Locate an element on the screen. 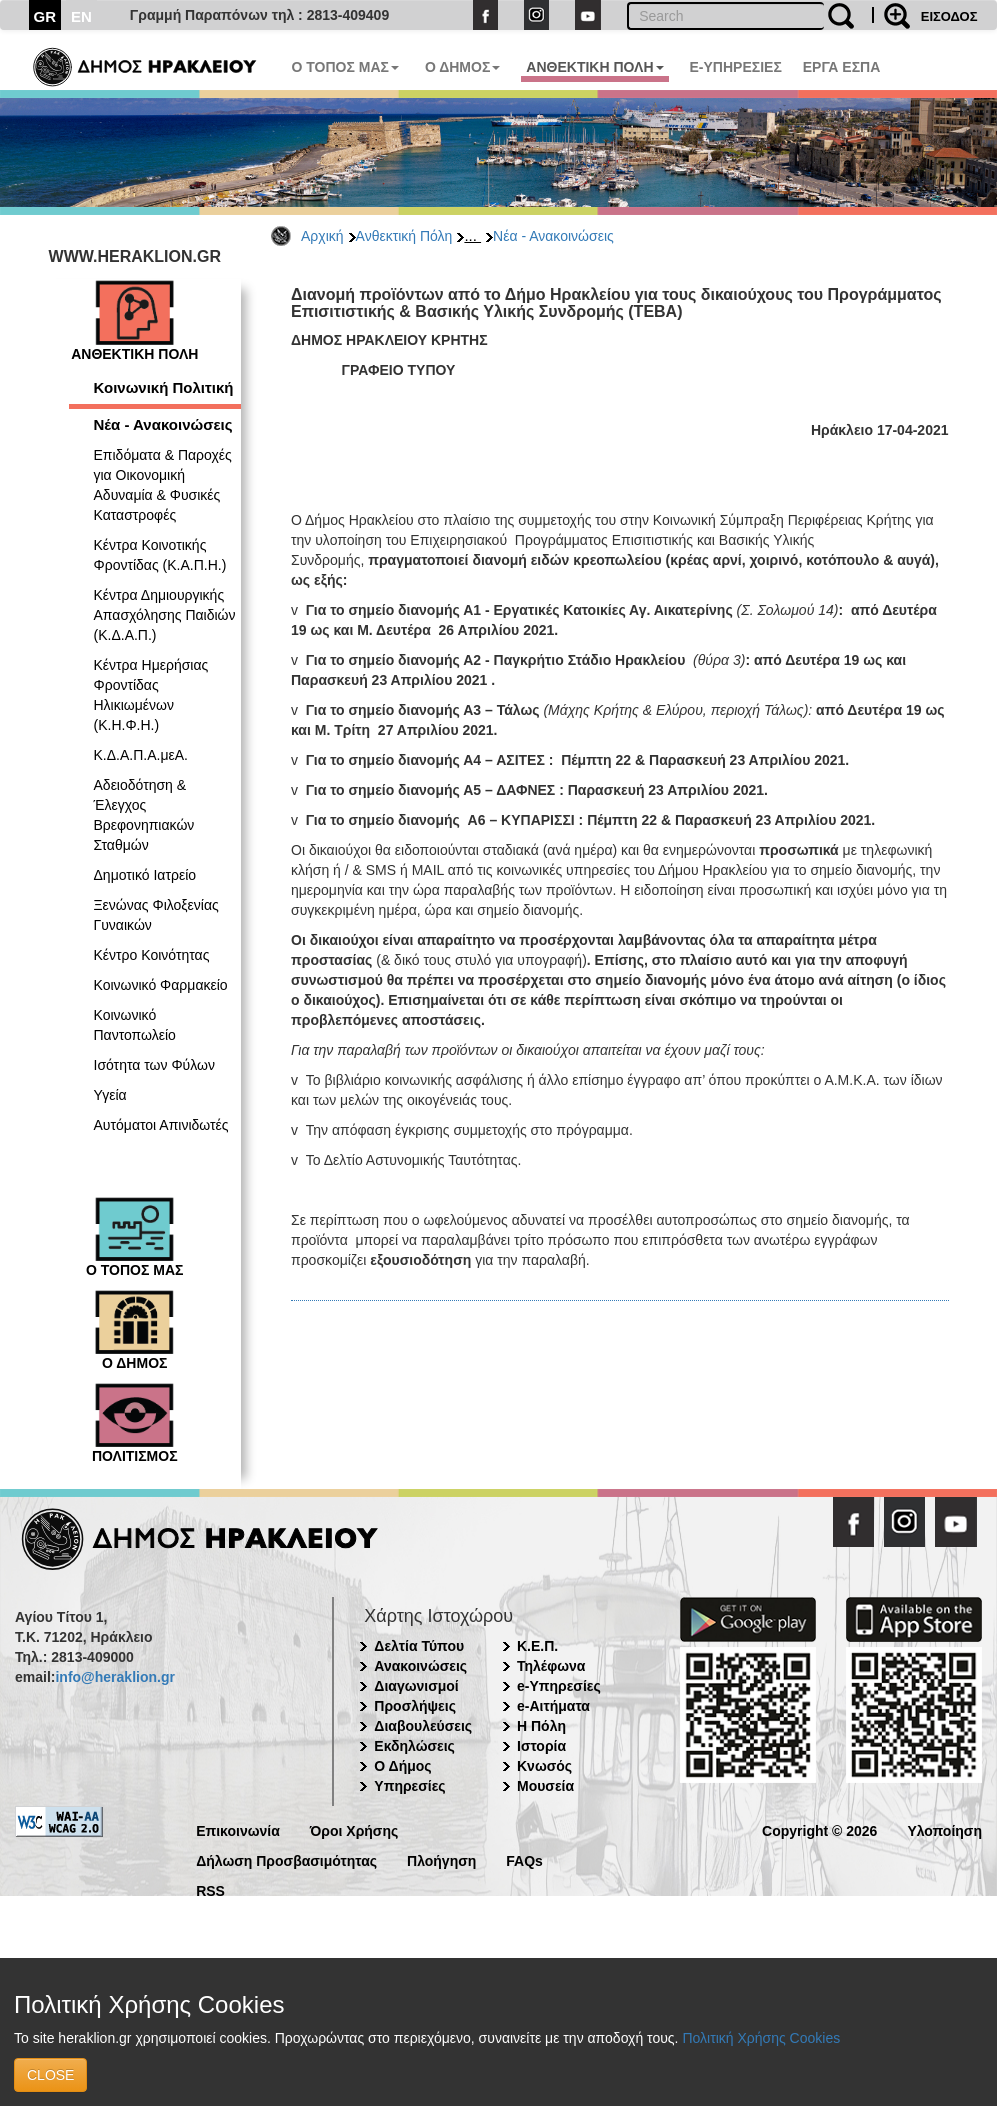 The width and height of the screenshot is (997, 2106). Κ.Δ.Α.Π.Α.μεΑ. is located at coordinates (141, 755).